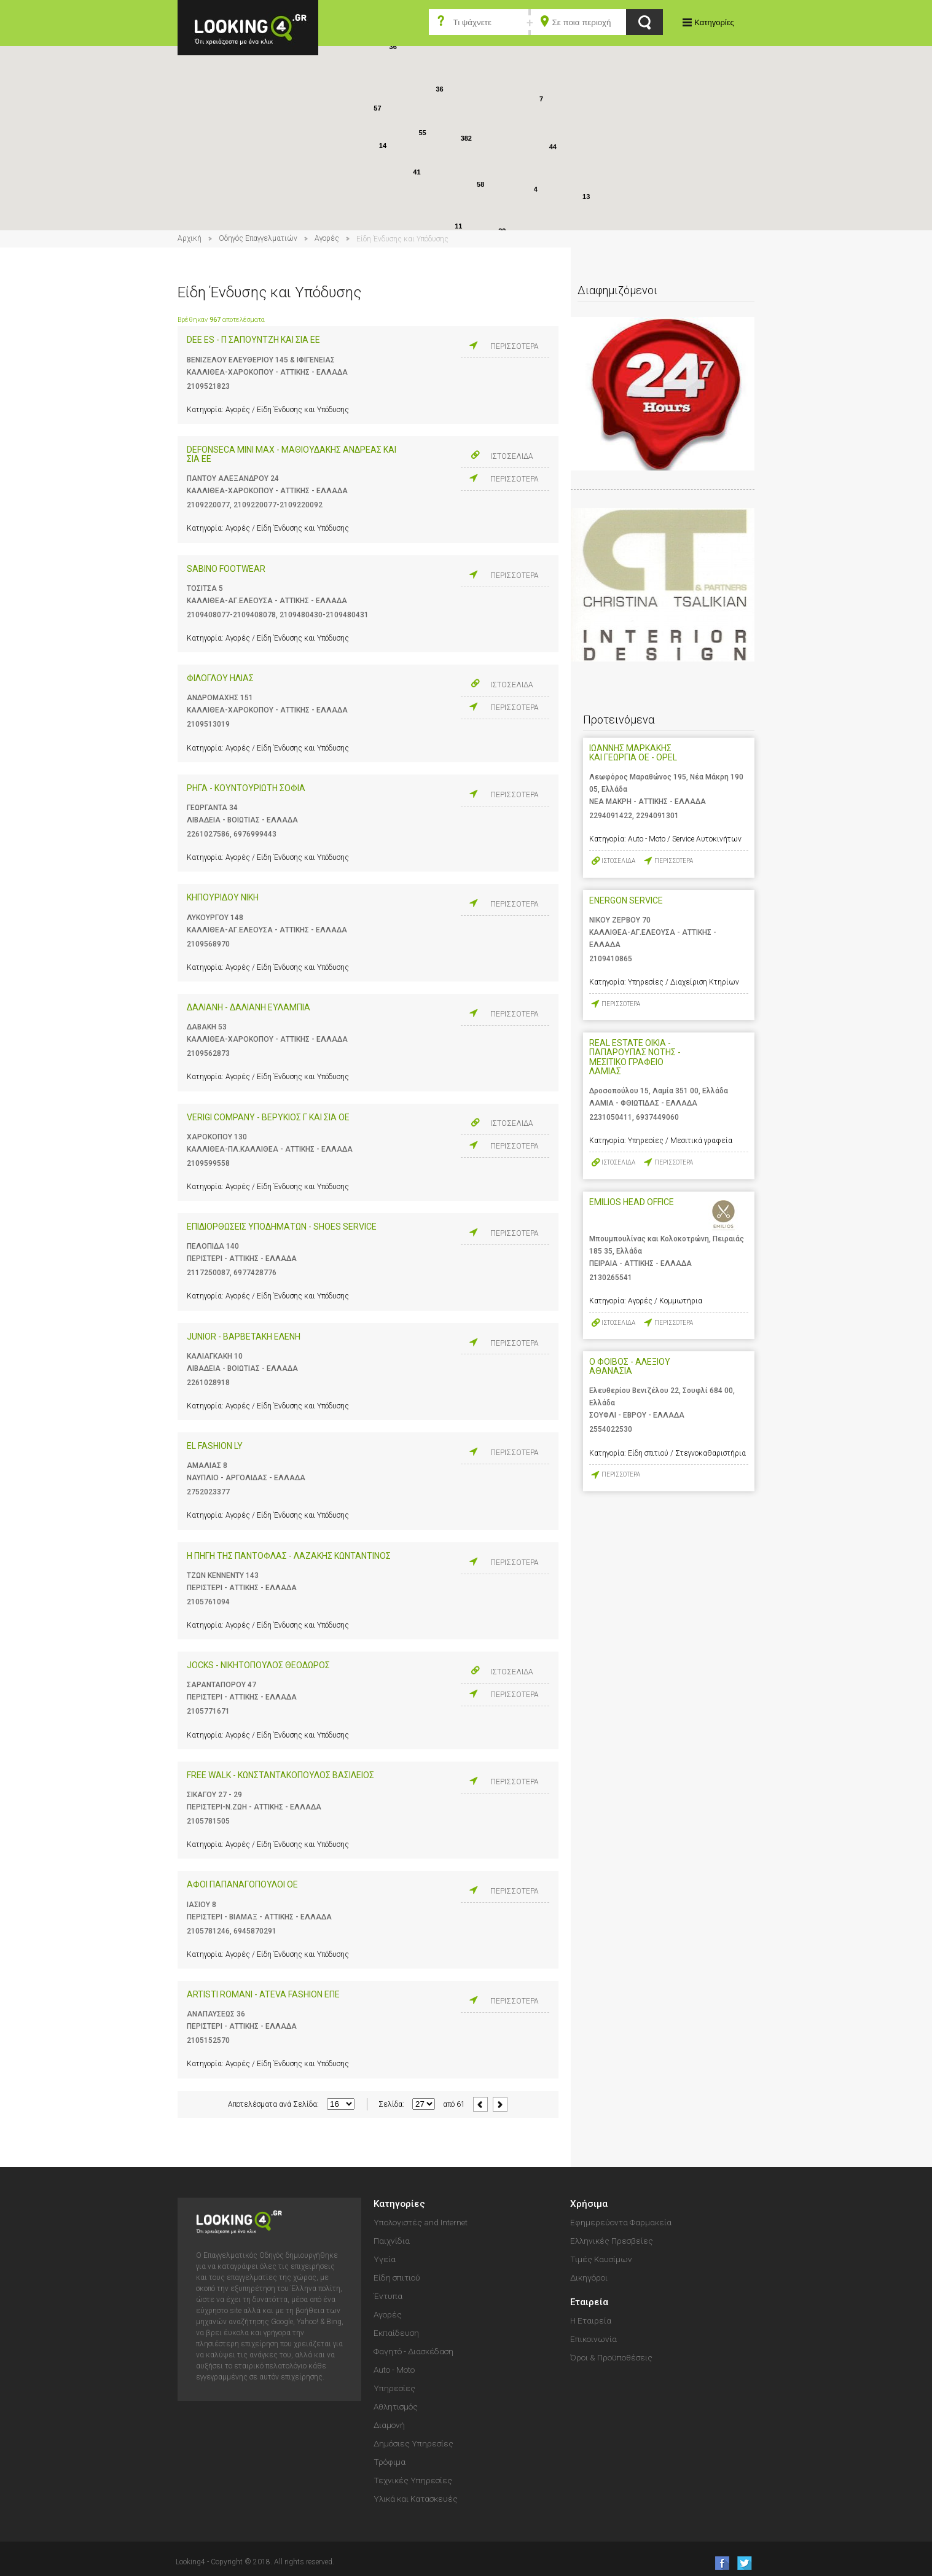 The image size is (932, 2576). Describe the element at coordinates (610, 1117) in the screenshot. I see `2231050411` at that location.